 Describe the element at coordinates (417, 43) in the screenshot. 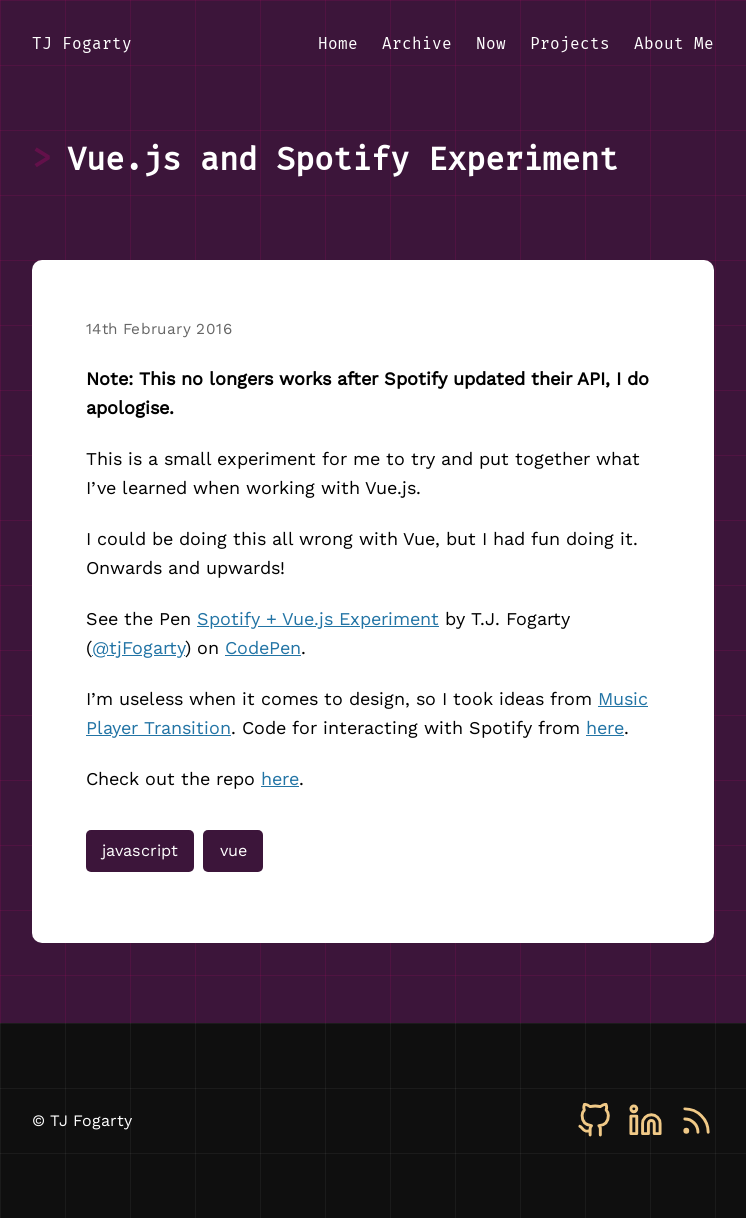

I see `Archive` at that location.